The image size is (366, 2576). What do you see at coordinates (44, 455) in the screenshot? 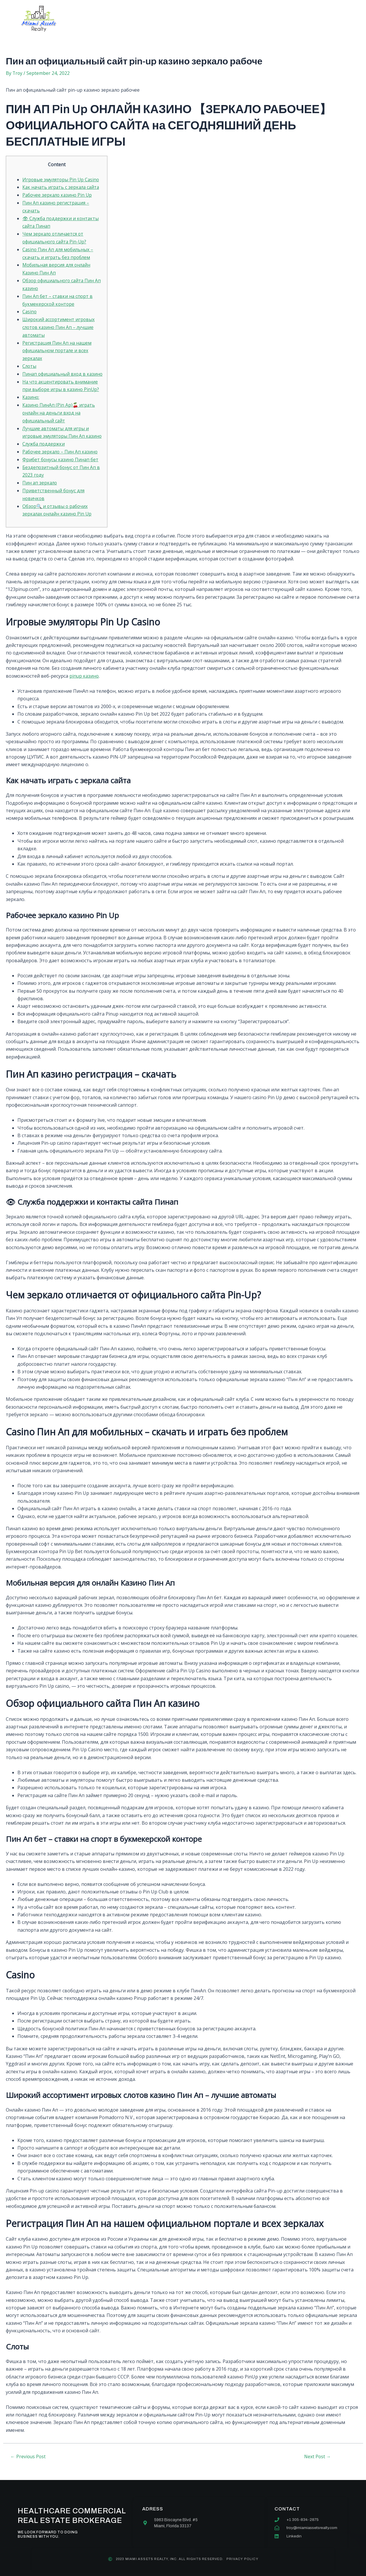
I see `Служба поддержки` at bounding box center [44, 455].